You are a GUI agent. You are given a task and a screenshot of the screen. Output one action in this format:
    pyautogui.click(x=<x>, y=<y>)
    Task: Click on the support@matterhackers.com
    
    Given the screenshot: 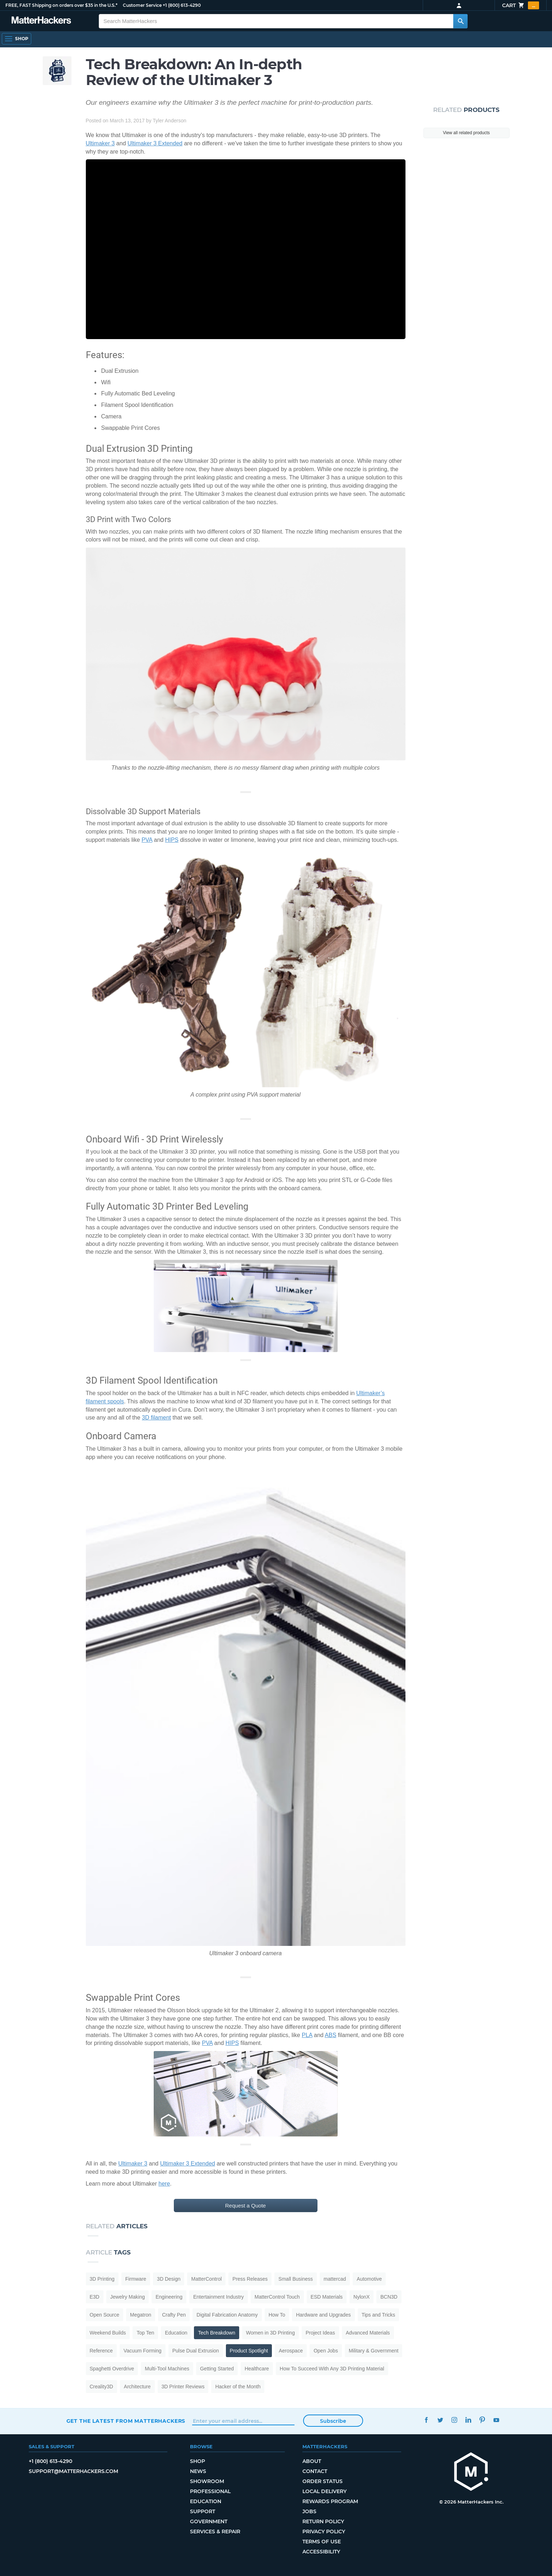 What is the action you would take?
    pyautogui.click(x=73, y=2471)
    